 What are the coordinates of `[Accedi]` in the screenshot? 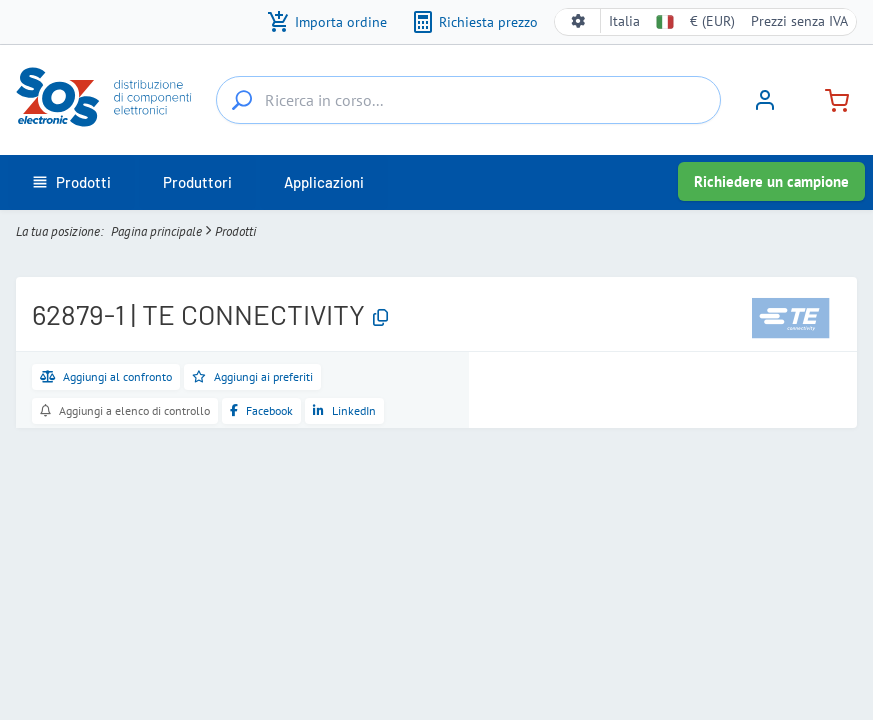 It's located at (765, 107).